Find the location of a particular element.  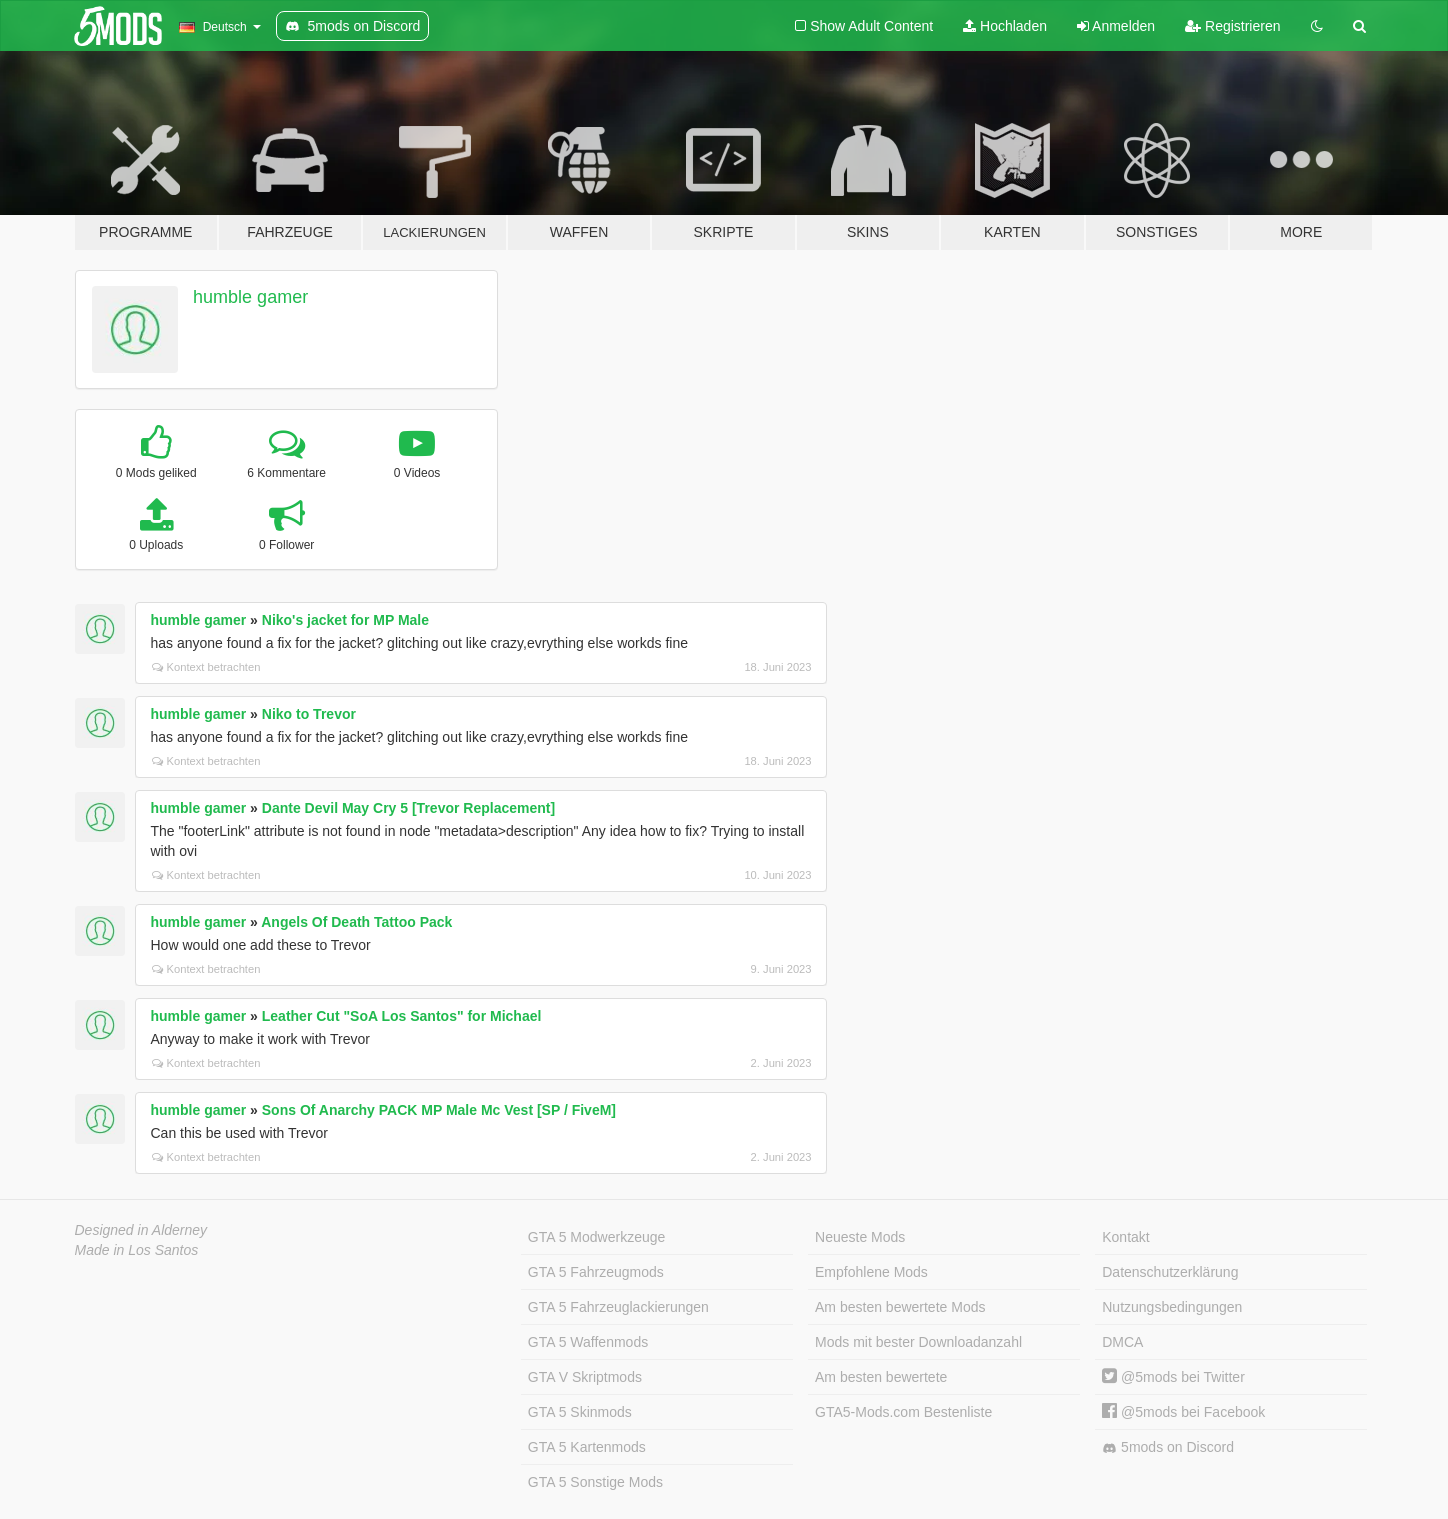

Kontext betrachten is located at coordinates (206, 667).